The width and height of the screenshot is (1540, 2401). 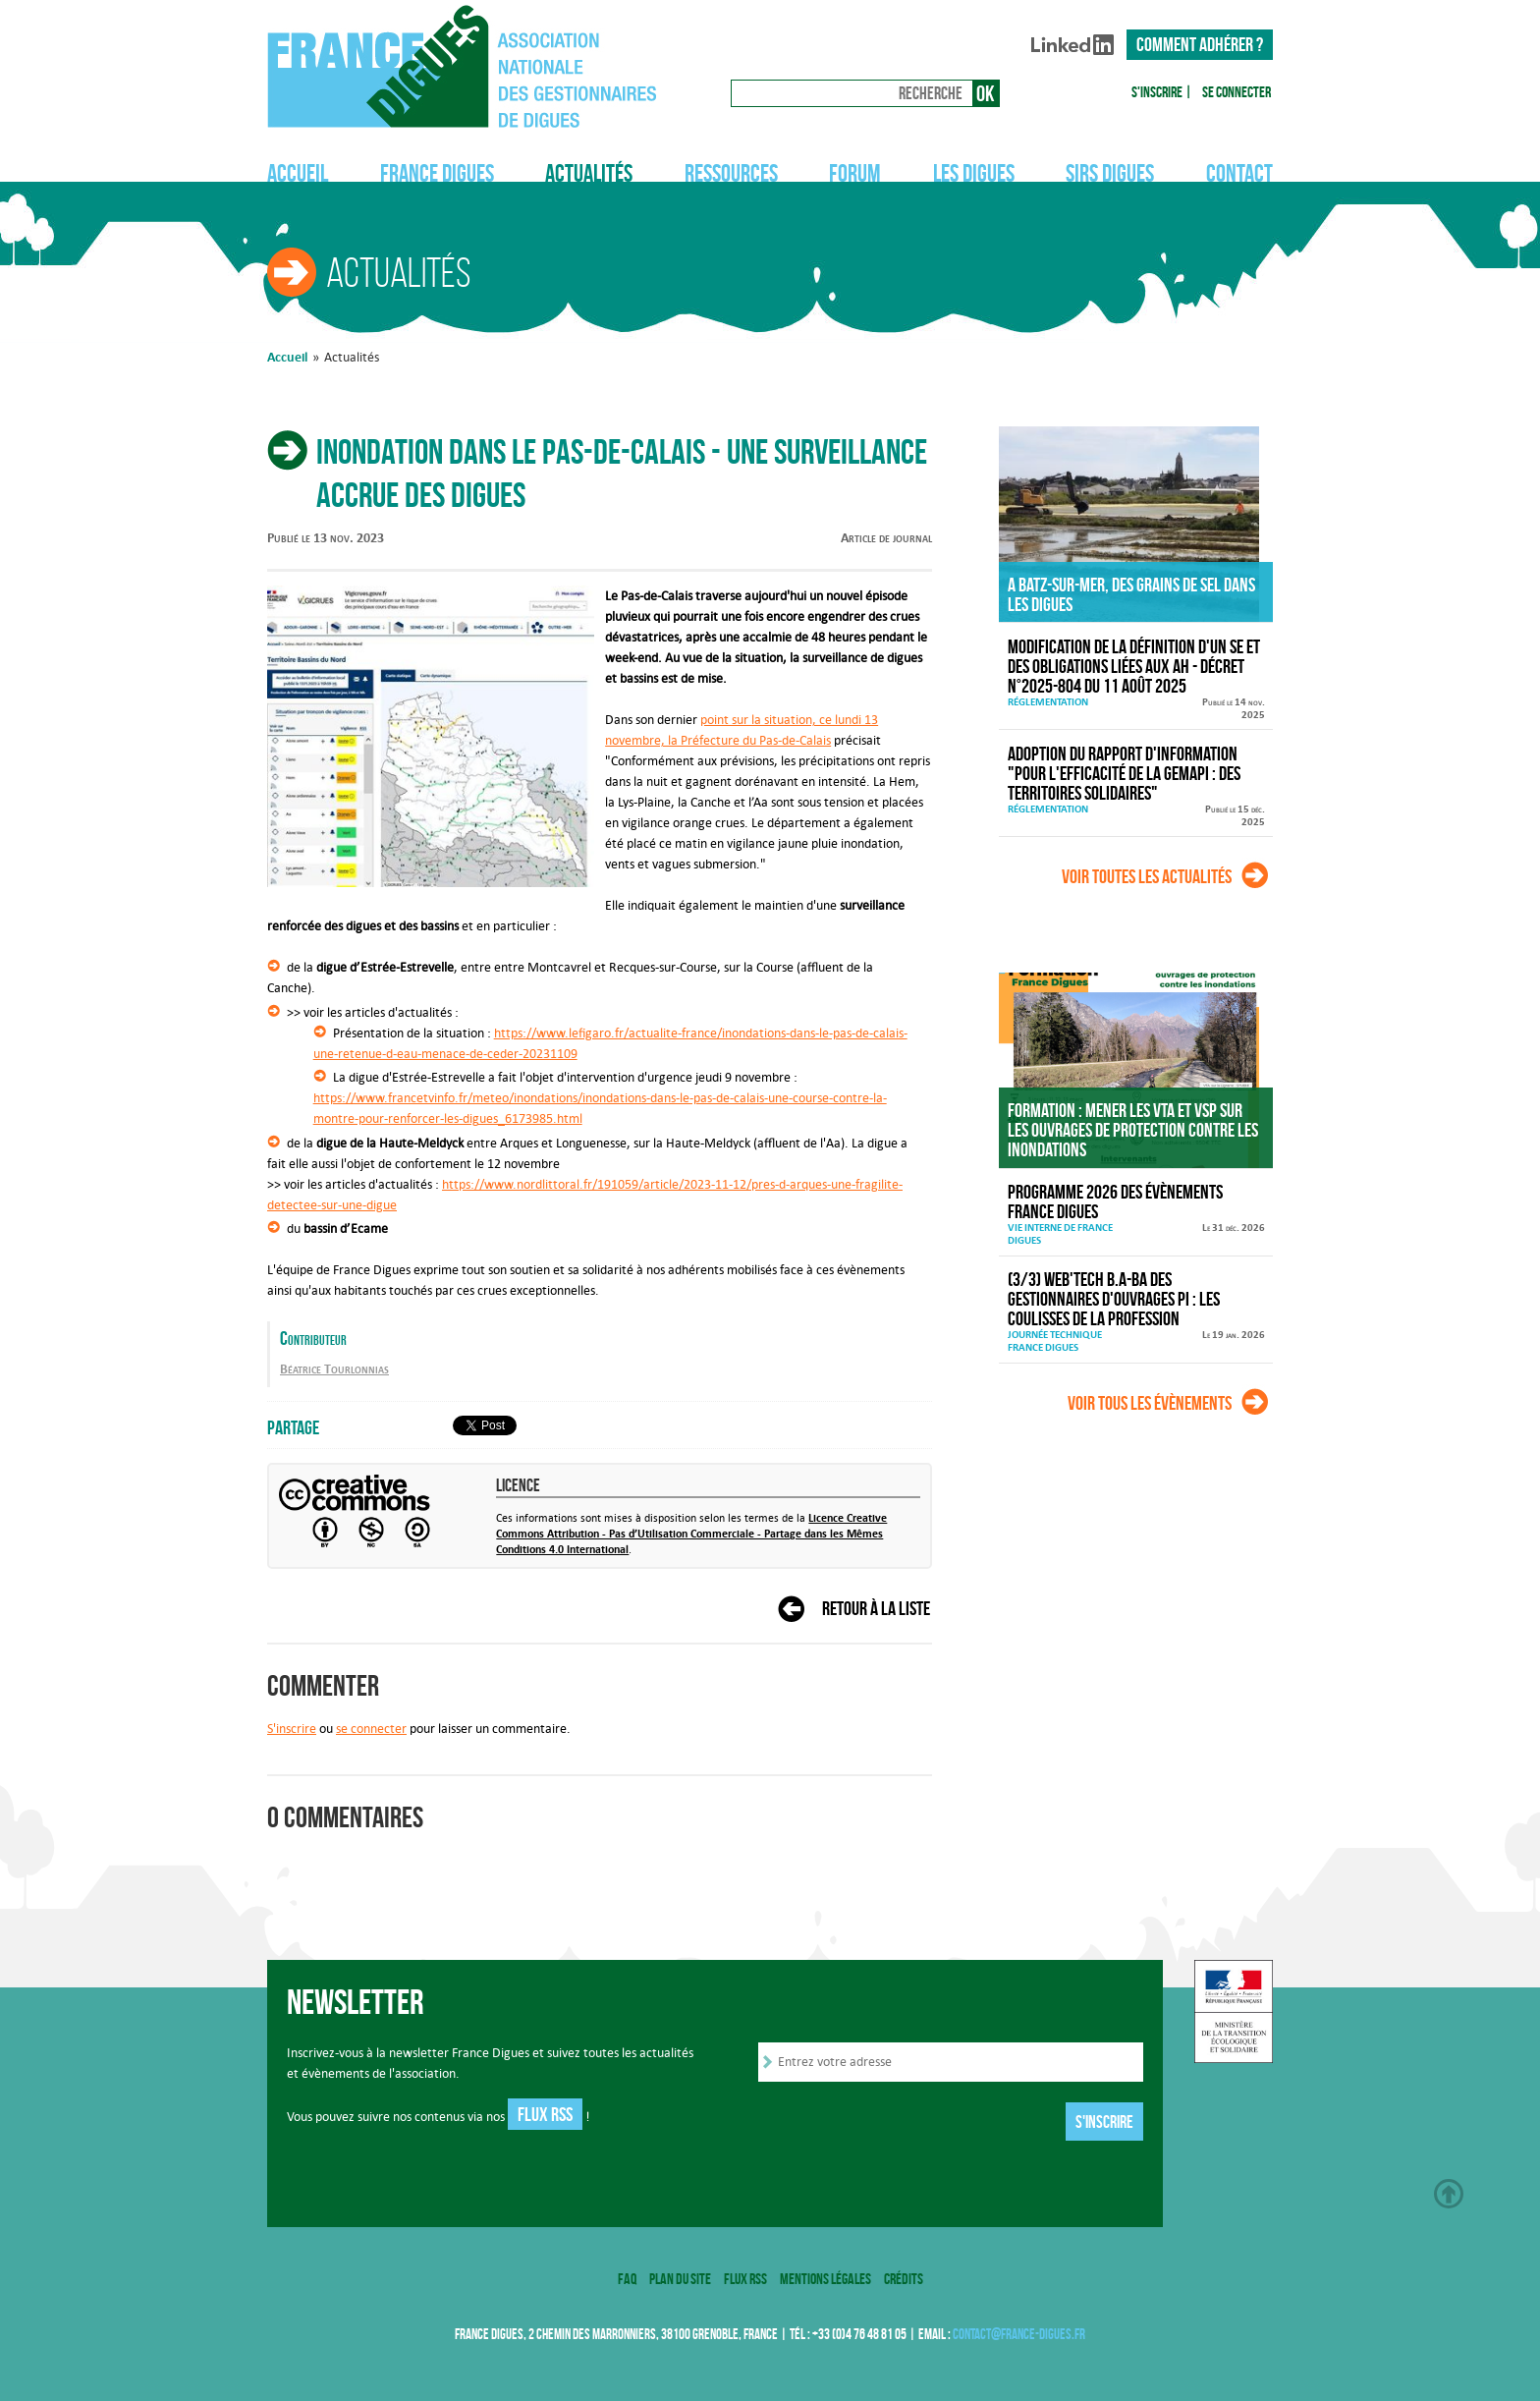 I want to click on SIRS Digues, so click(x=1110, y=173).